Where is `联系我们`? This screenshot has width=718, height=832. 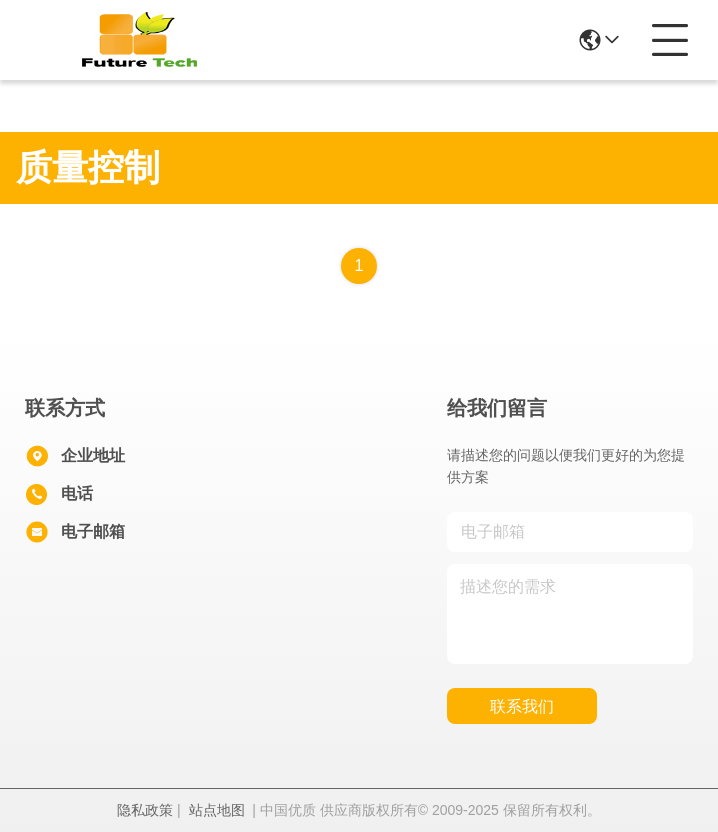
联系我们 is located at coordinates (522, 706).